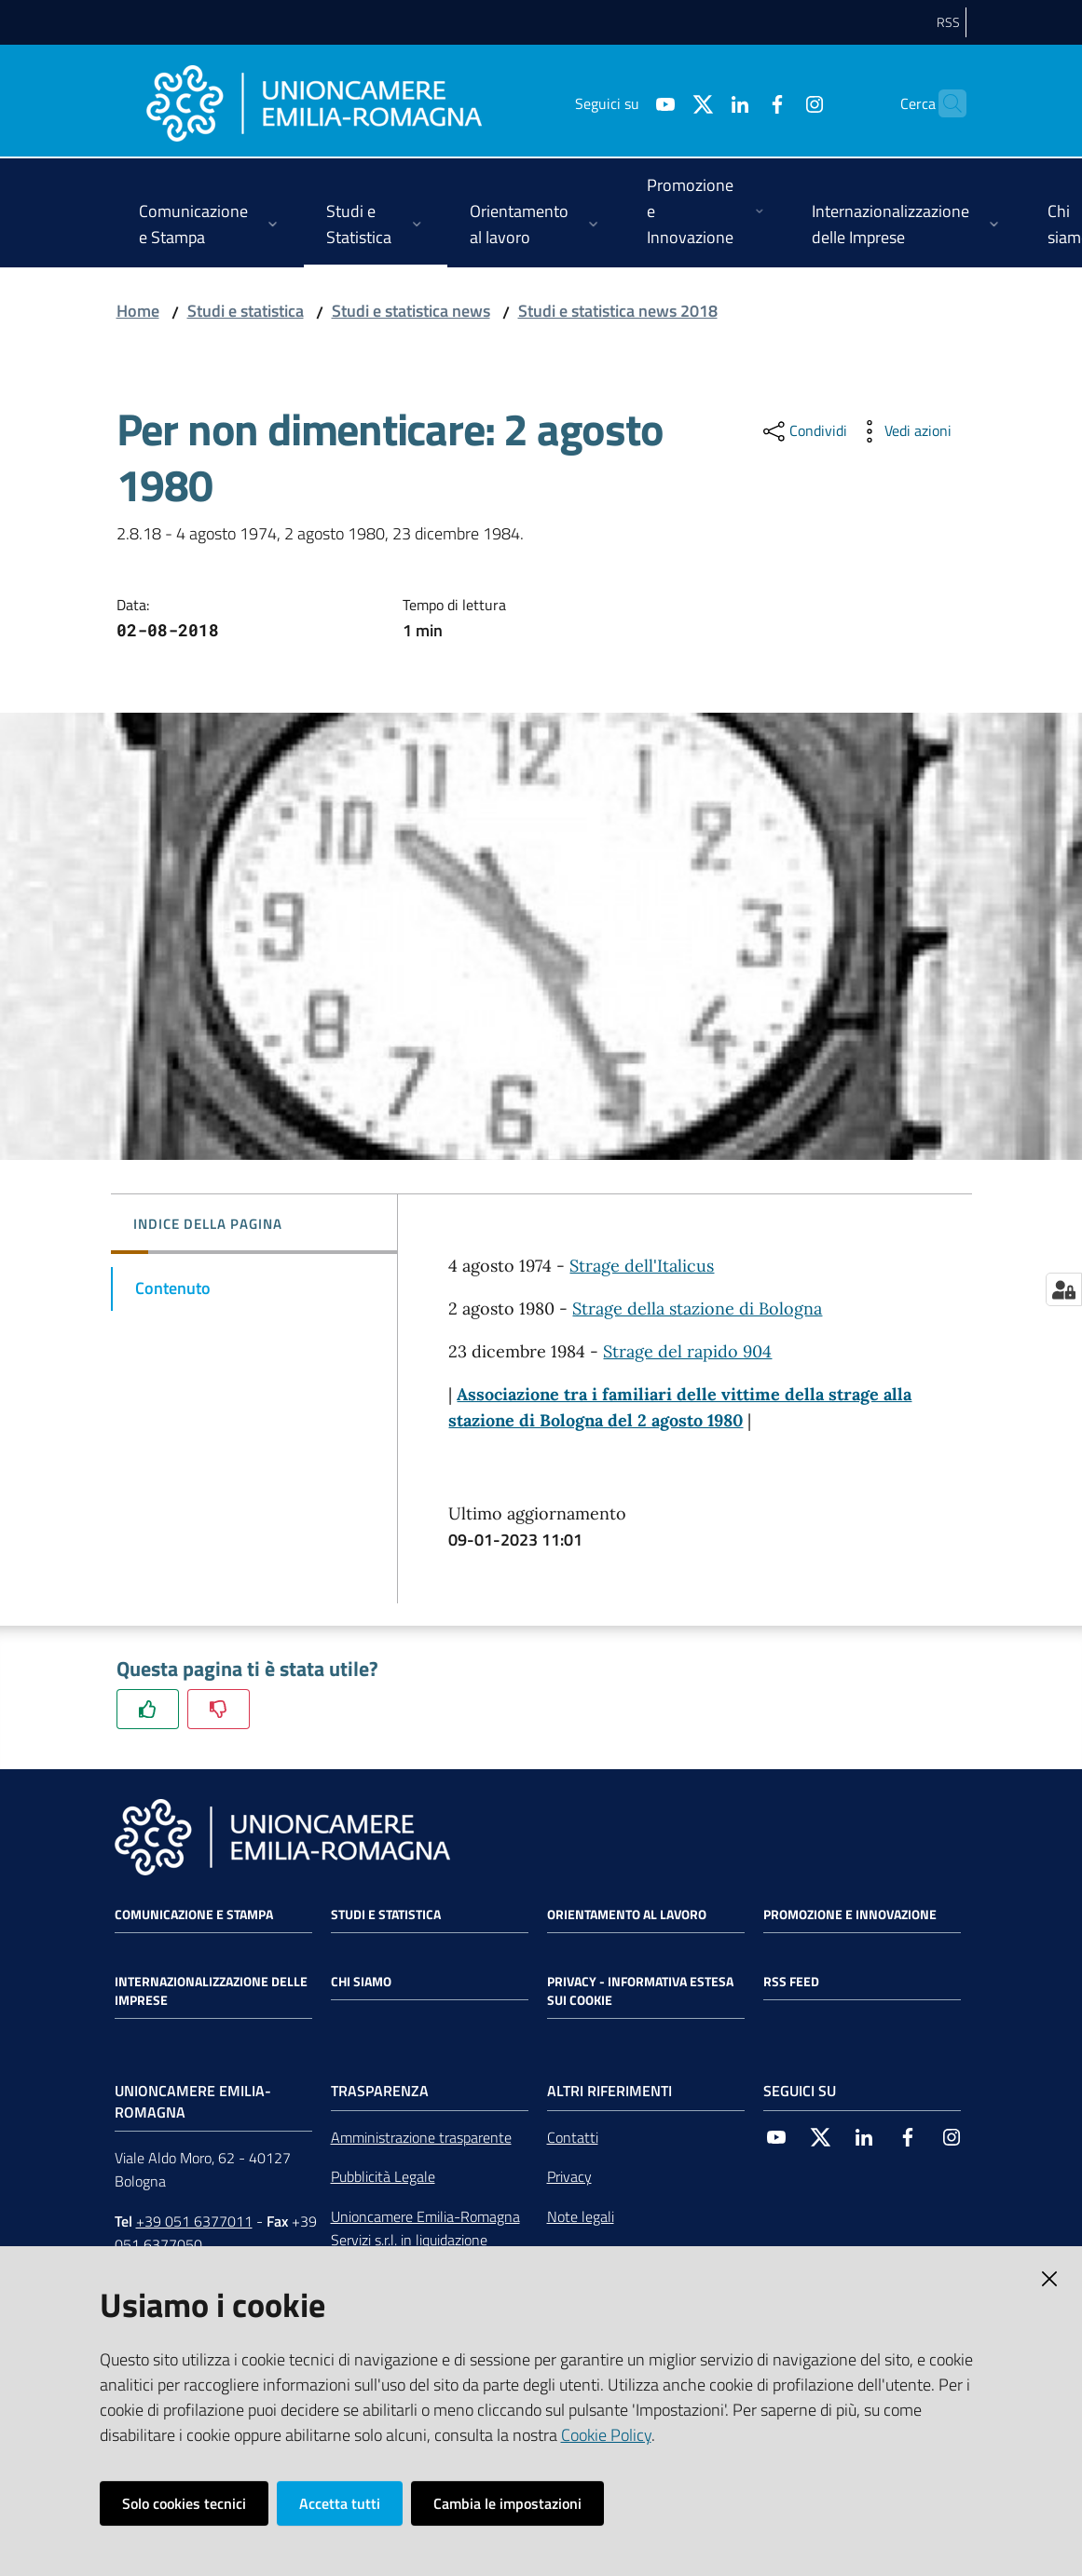 This screenshot has height=2576, width=1082. I want to click on Strage del rapido 904, so click(687, 1351).